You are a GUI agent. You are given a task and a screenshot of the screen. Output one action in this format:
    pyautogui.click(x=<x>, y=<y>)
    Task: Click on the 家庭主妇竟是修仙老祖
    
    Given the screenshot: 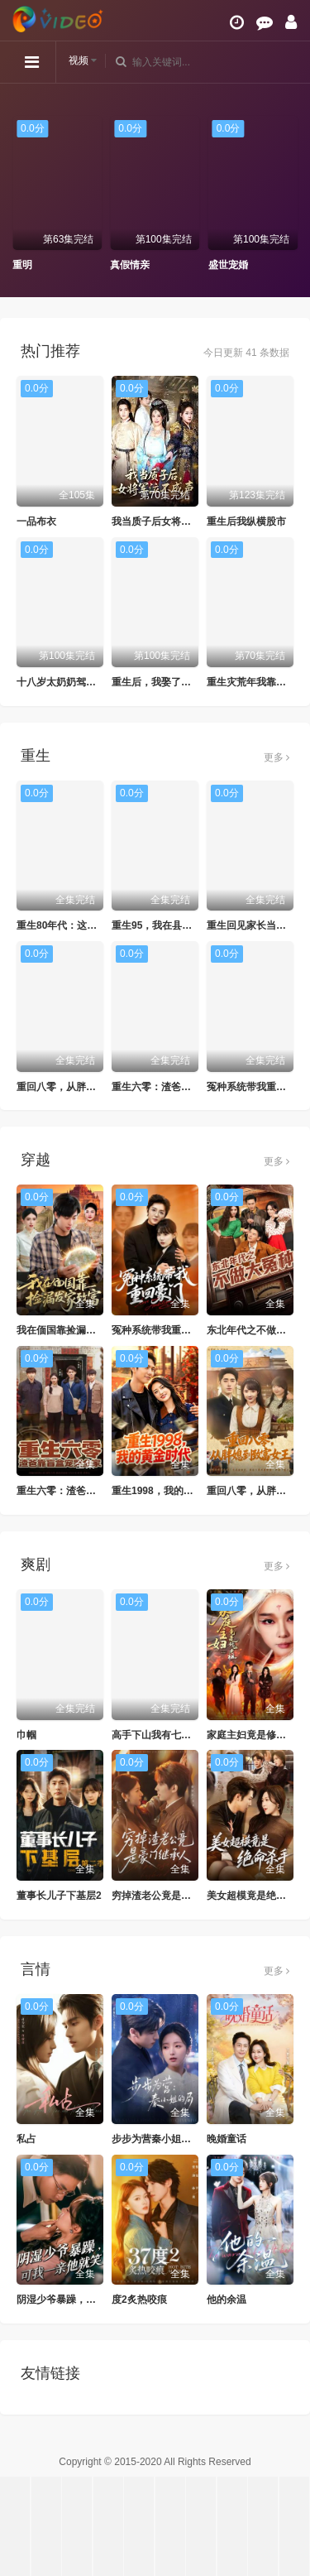 What is the action you would take?
    pyautogui.click(x=256, y=1735)
    